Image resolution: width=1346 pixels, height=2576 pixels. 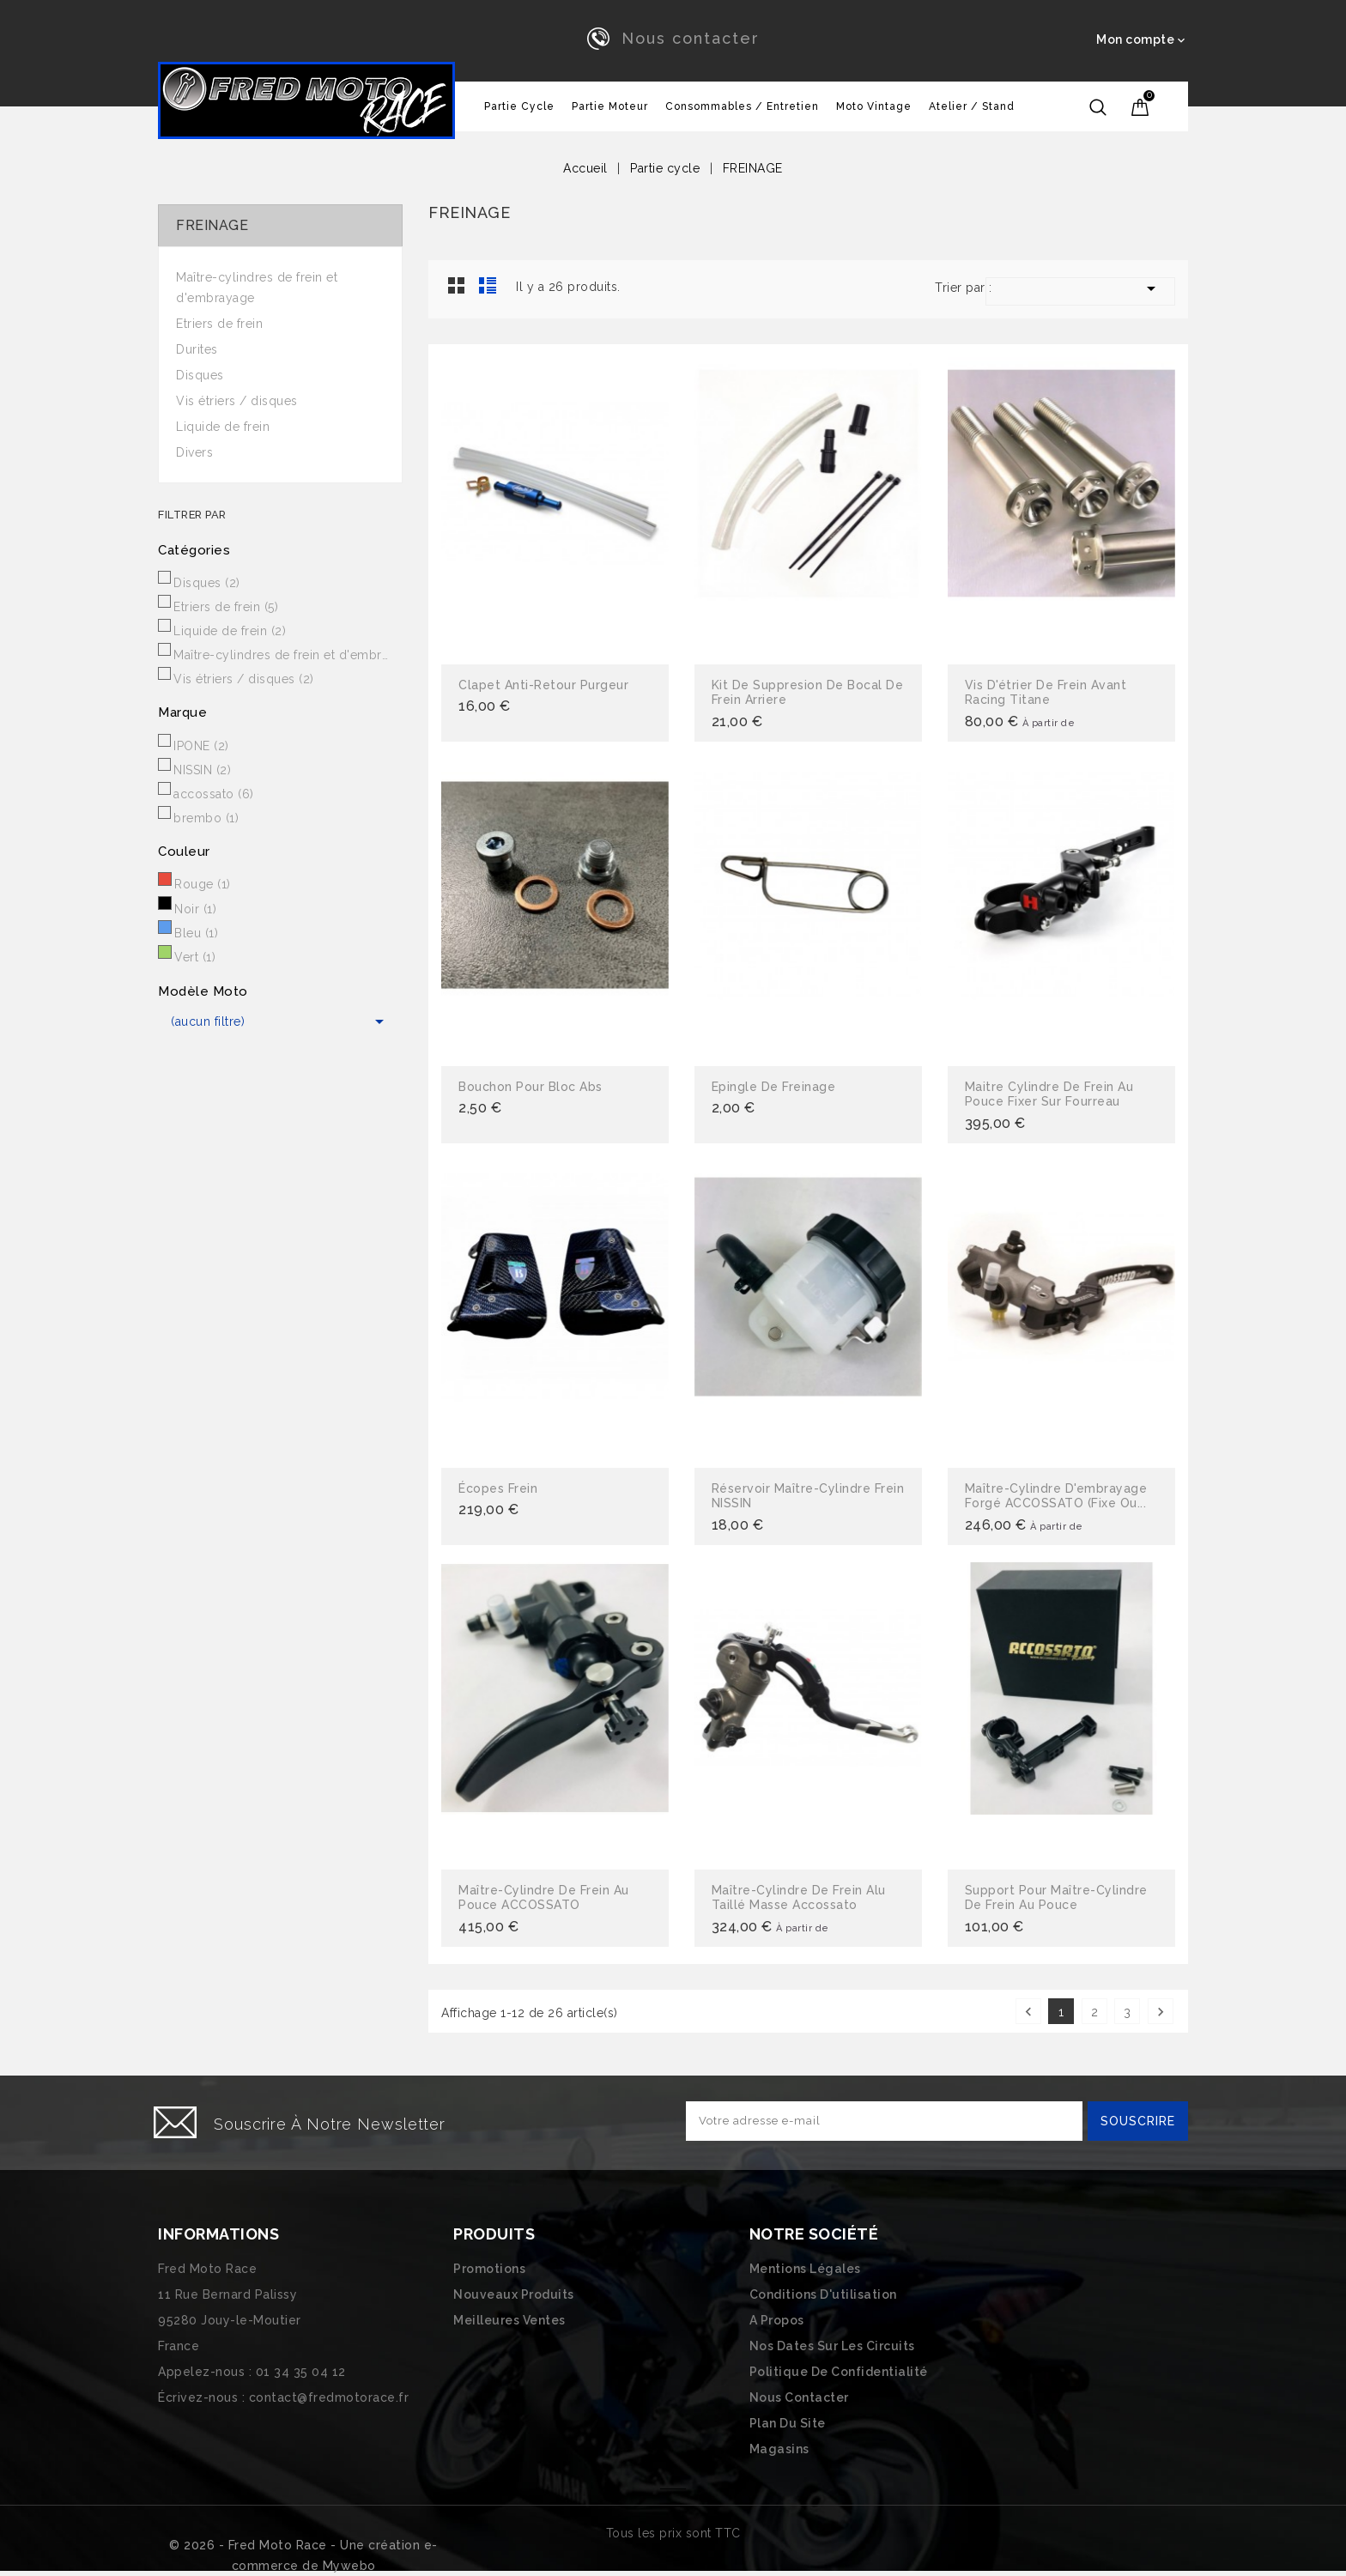 I want to click on Maitre cylindre de frein au pouce fixer sur fourreau, so click(x=1049, y=1094).